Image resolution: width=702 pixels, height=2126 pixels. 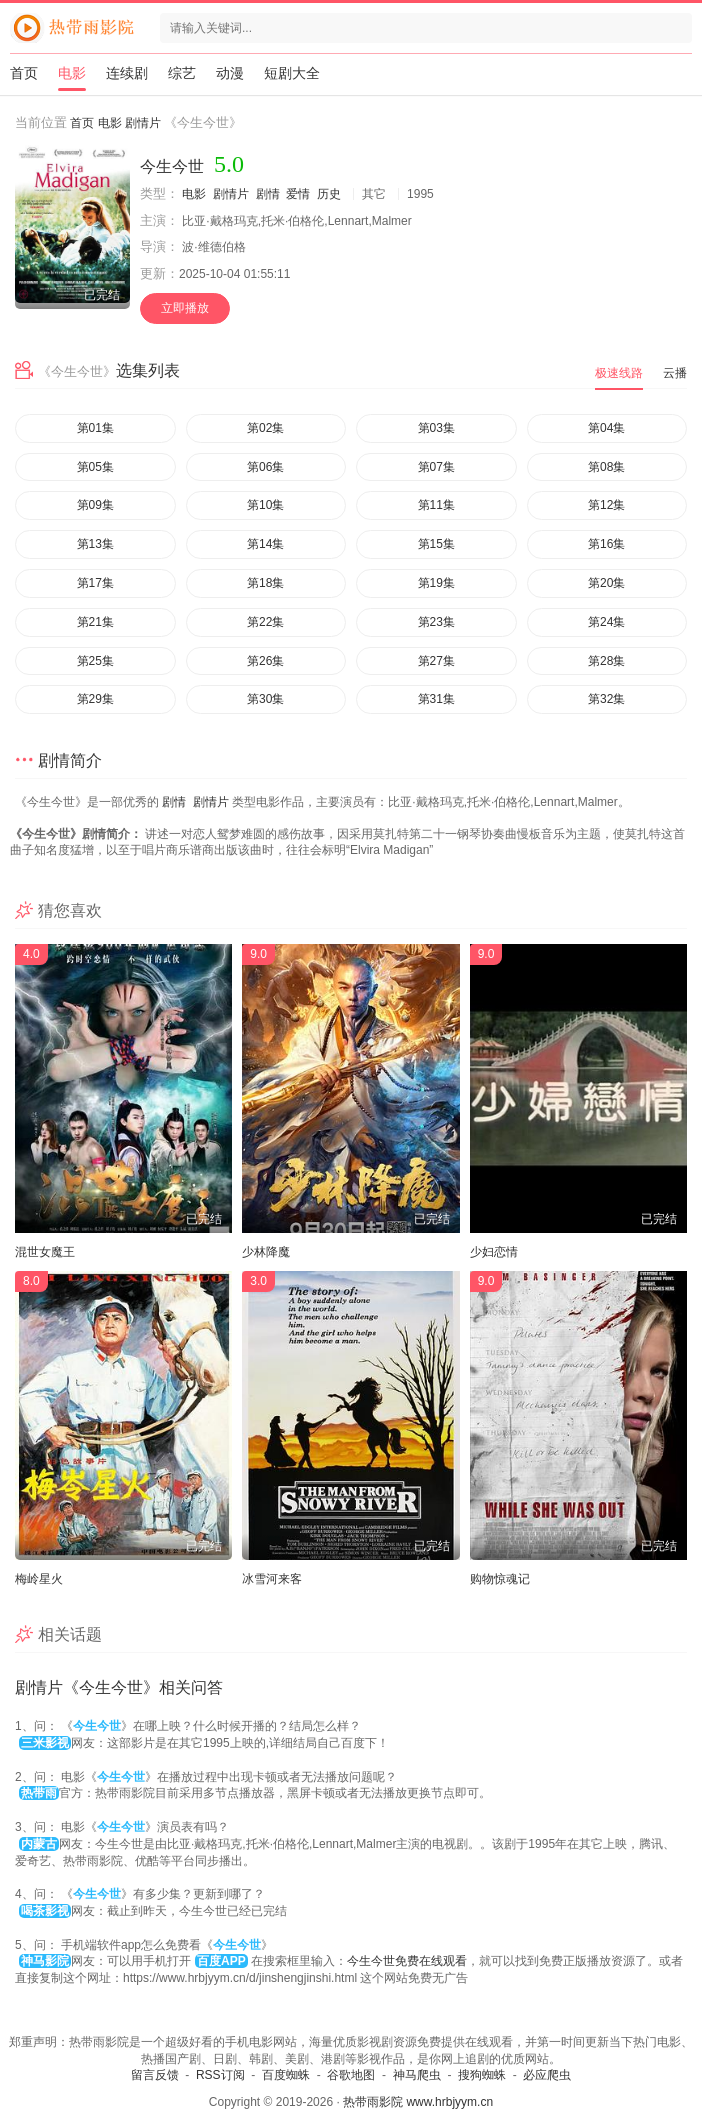 I want to click on 云播, so click(x=675, y=373).